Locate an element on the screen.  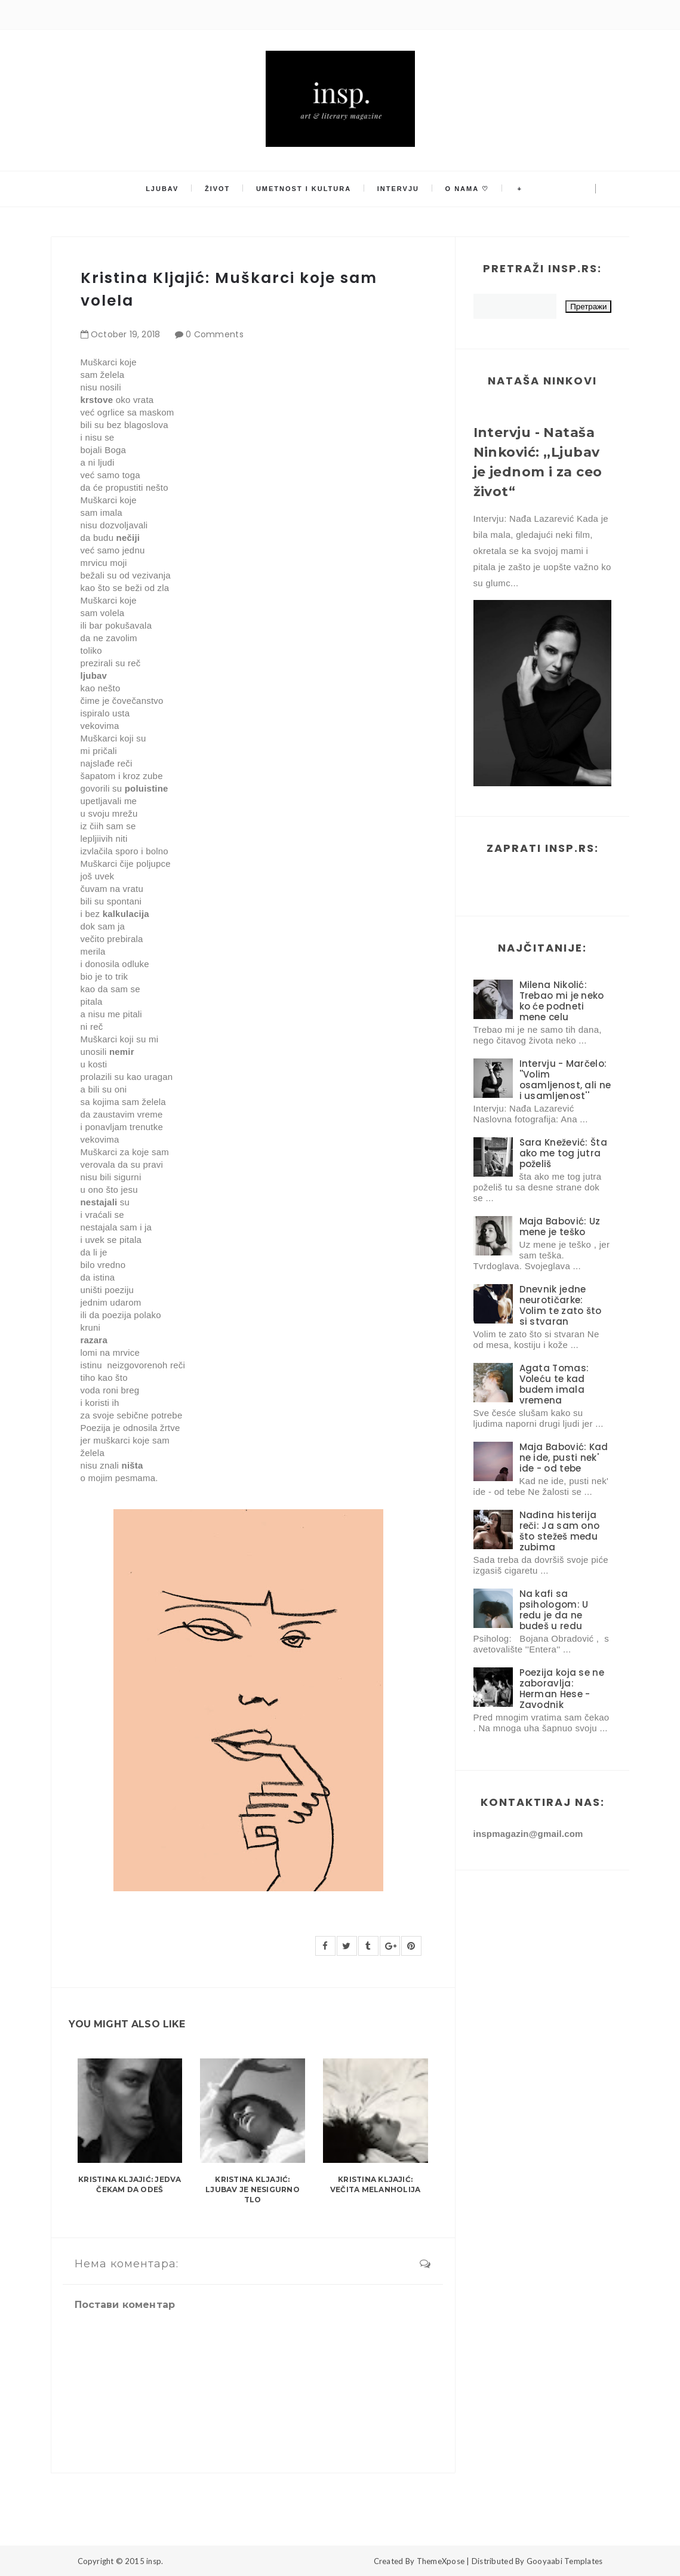
Život is located at coordinates (220, 189).